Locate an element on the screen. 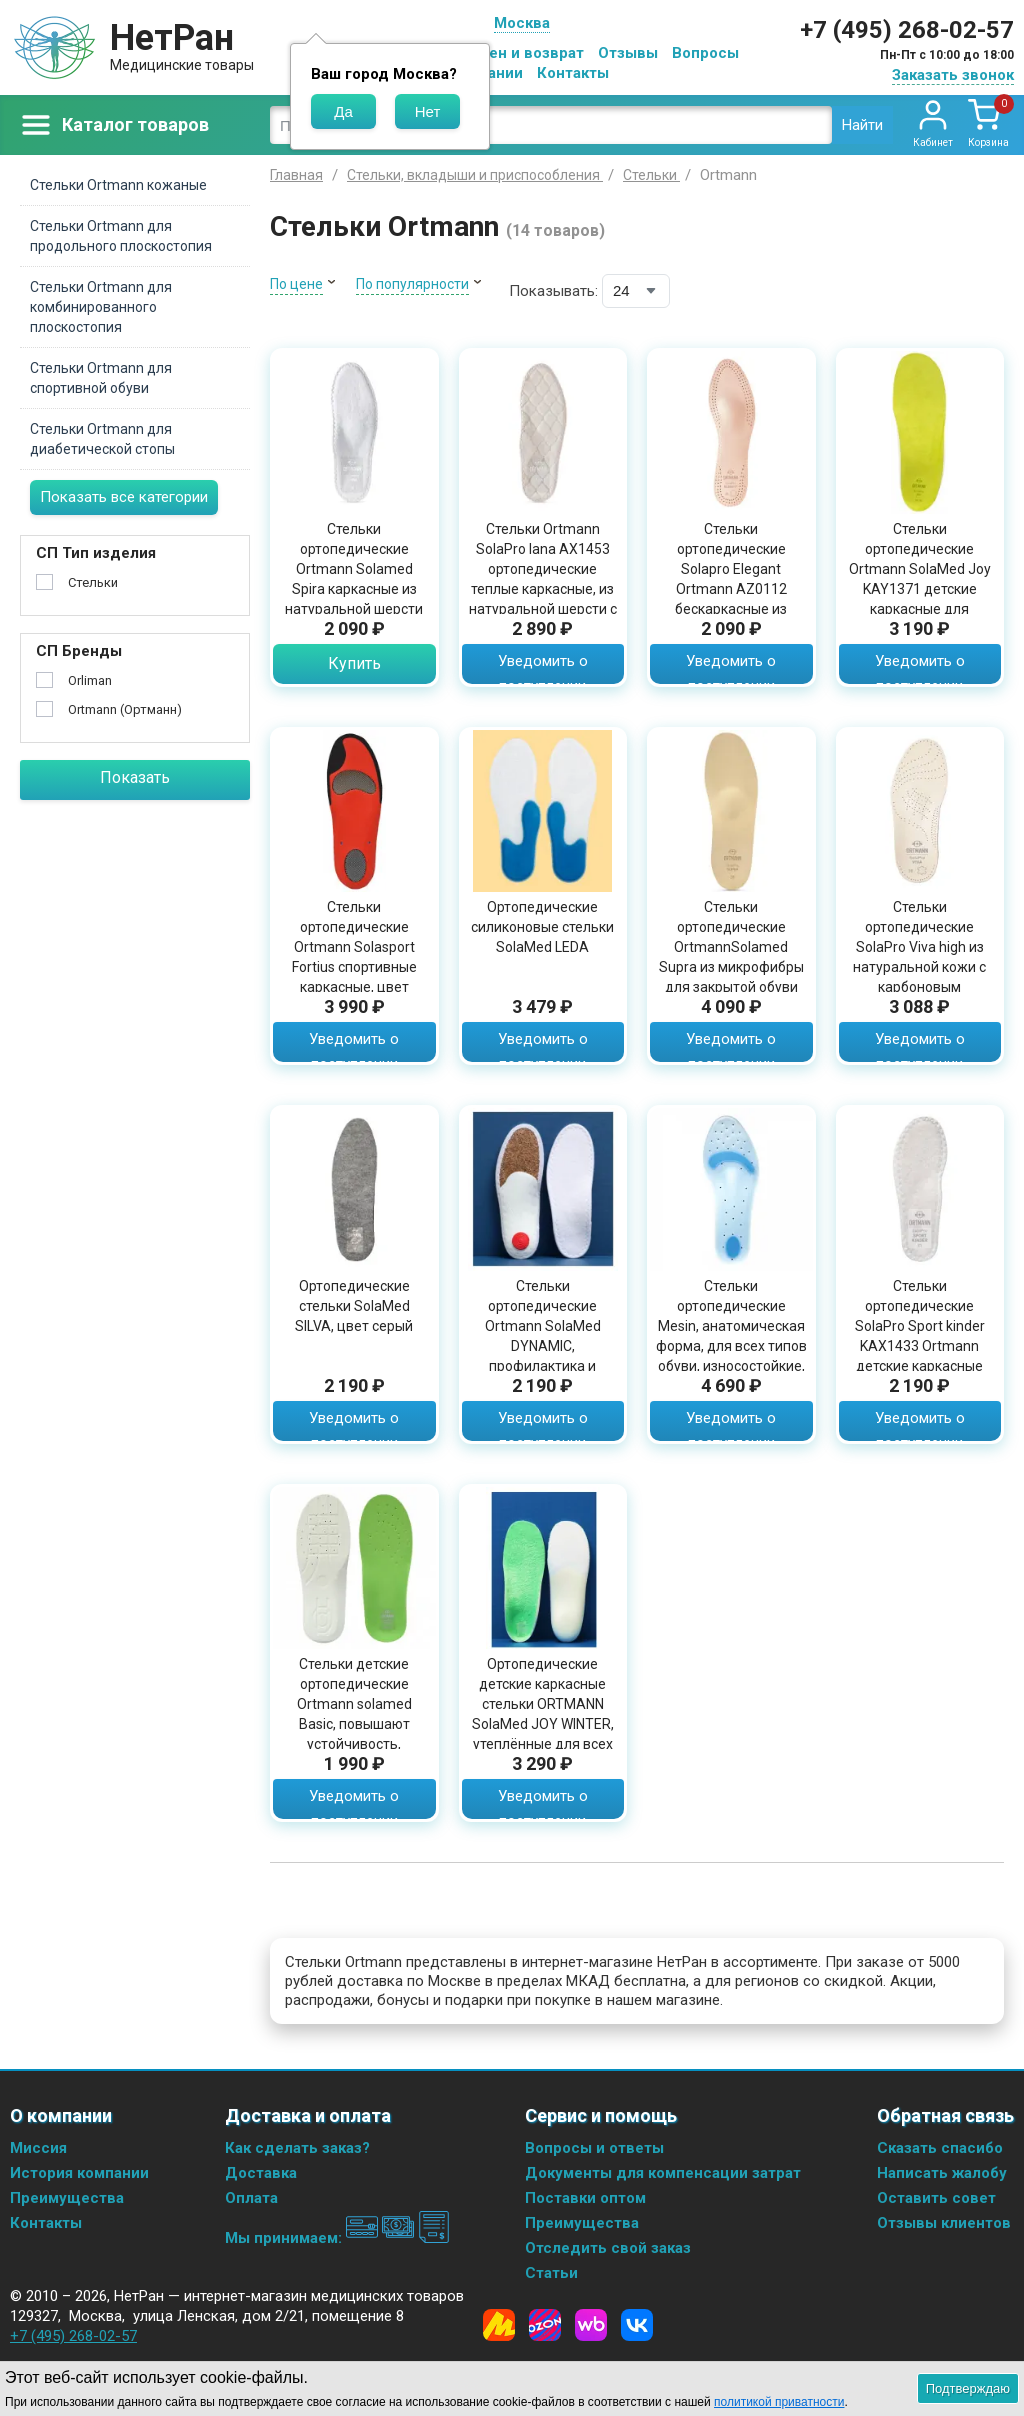  +7 (495) 268-02-57 is located at coordinates (907, 30).